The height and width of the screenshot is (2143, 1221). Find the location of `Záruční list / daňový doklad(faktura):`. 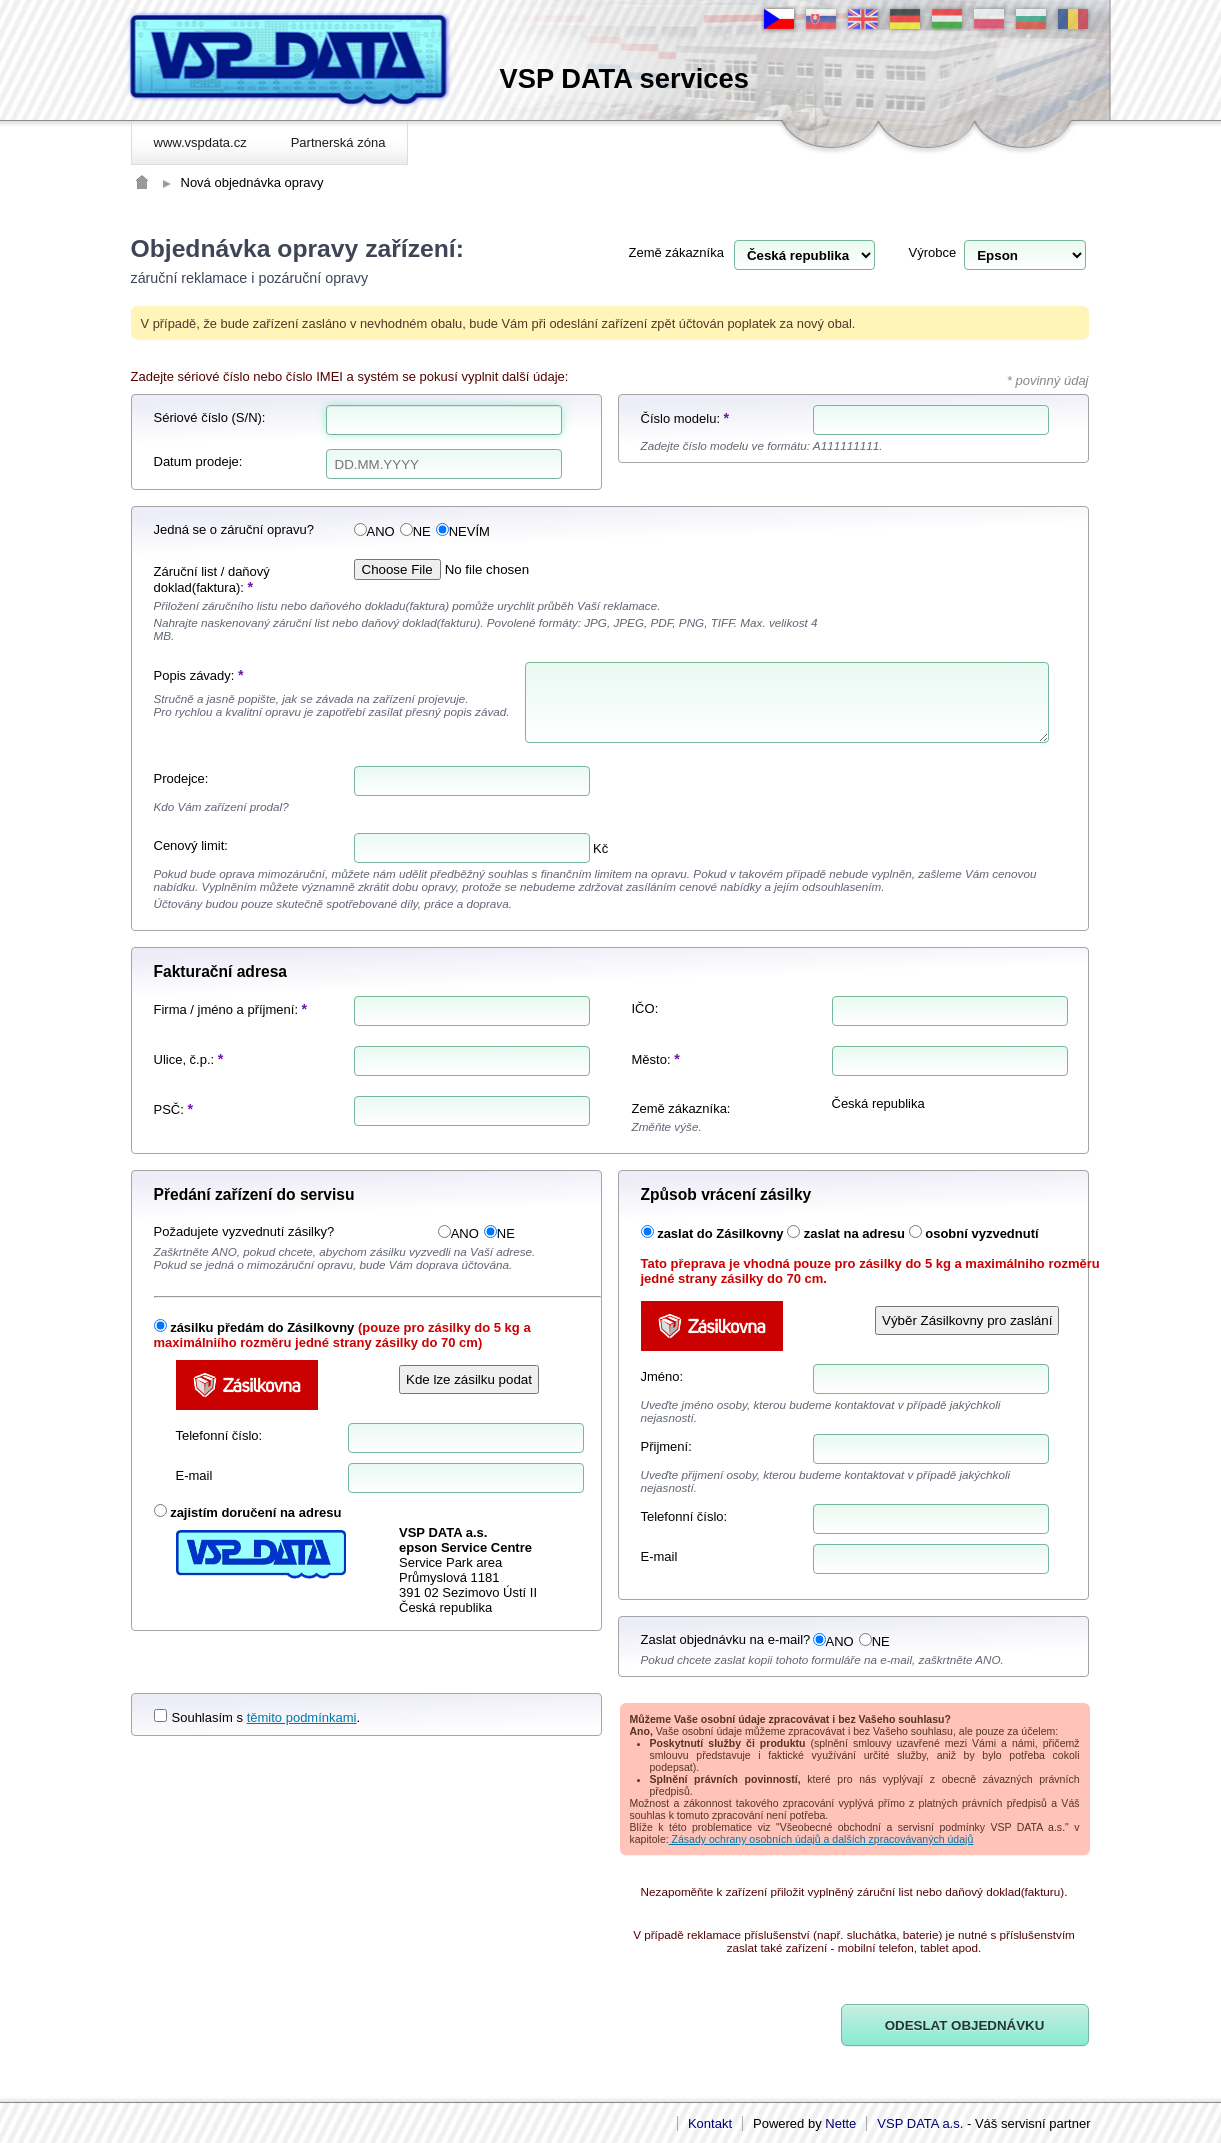

Záruční list / daňový doklad(faktura): is located at coordinates (212, 579).